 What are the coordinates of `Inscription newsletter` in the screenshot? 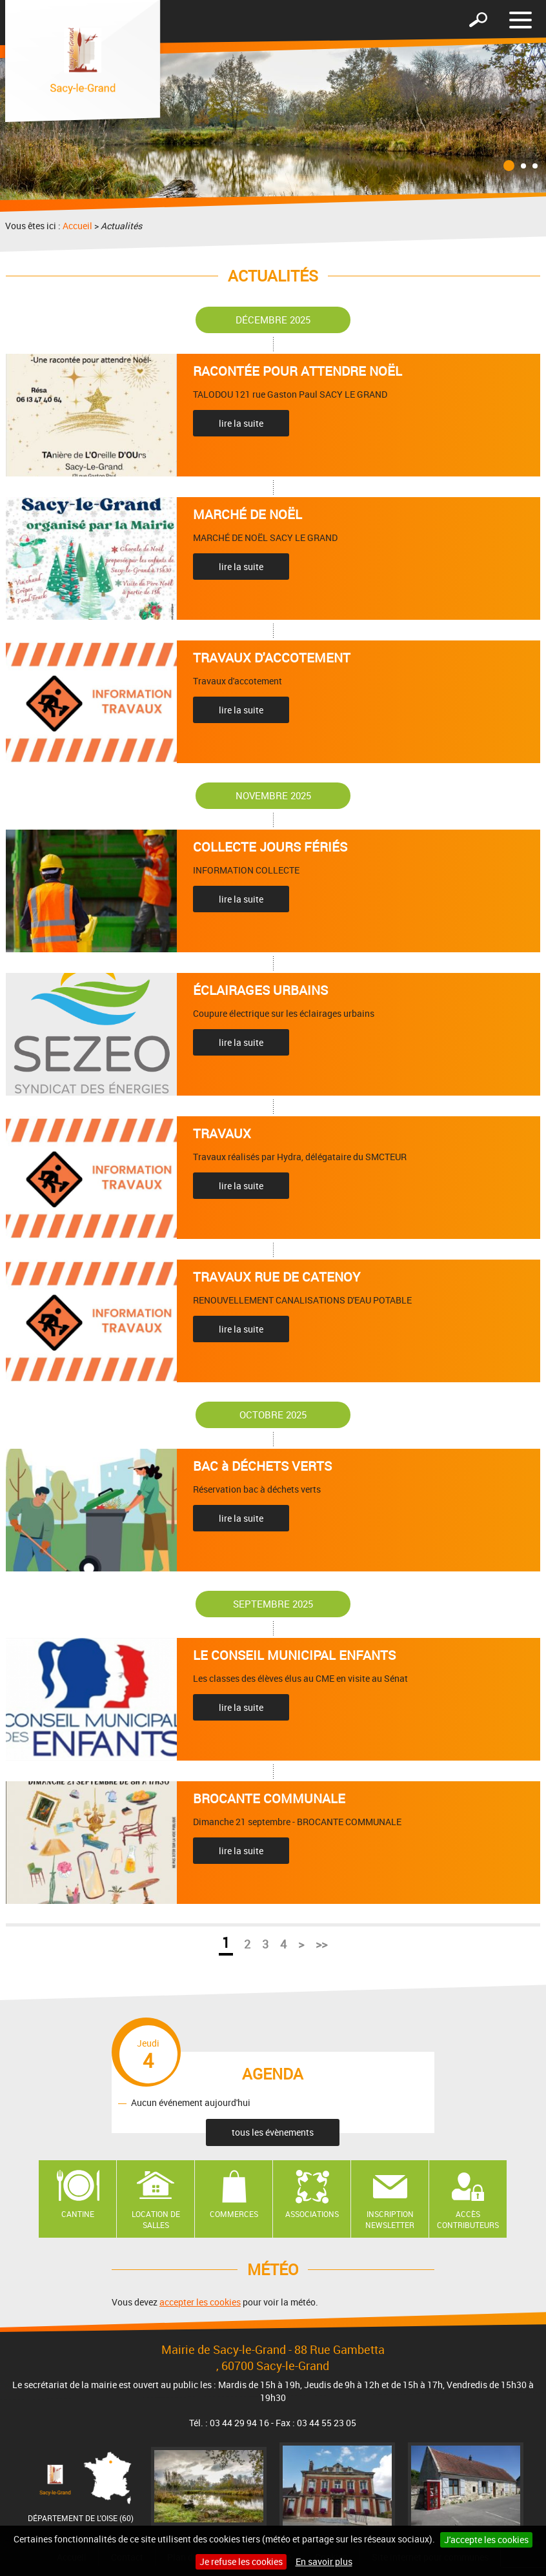 It's located at (389, 2219).